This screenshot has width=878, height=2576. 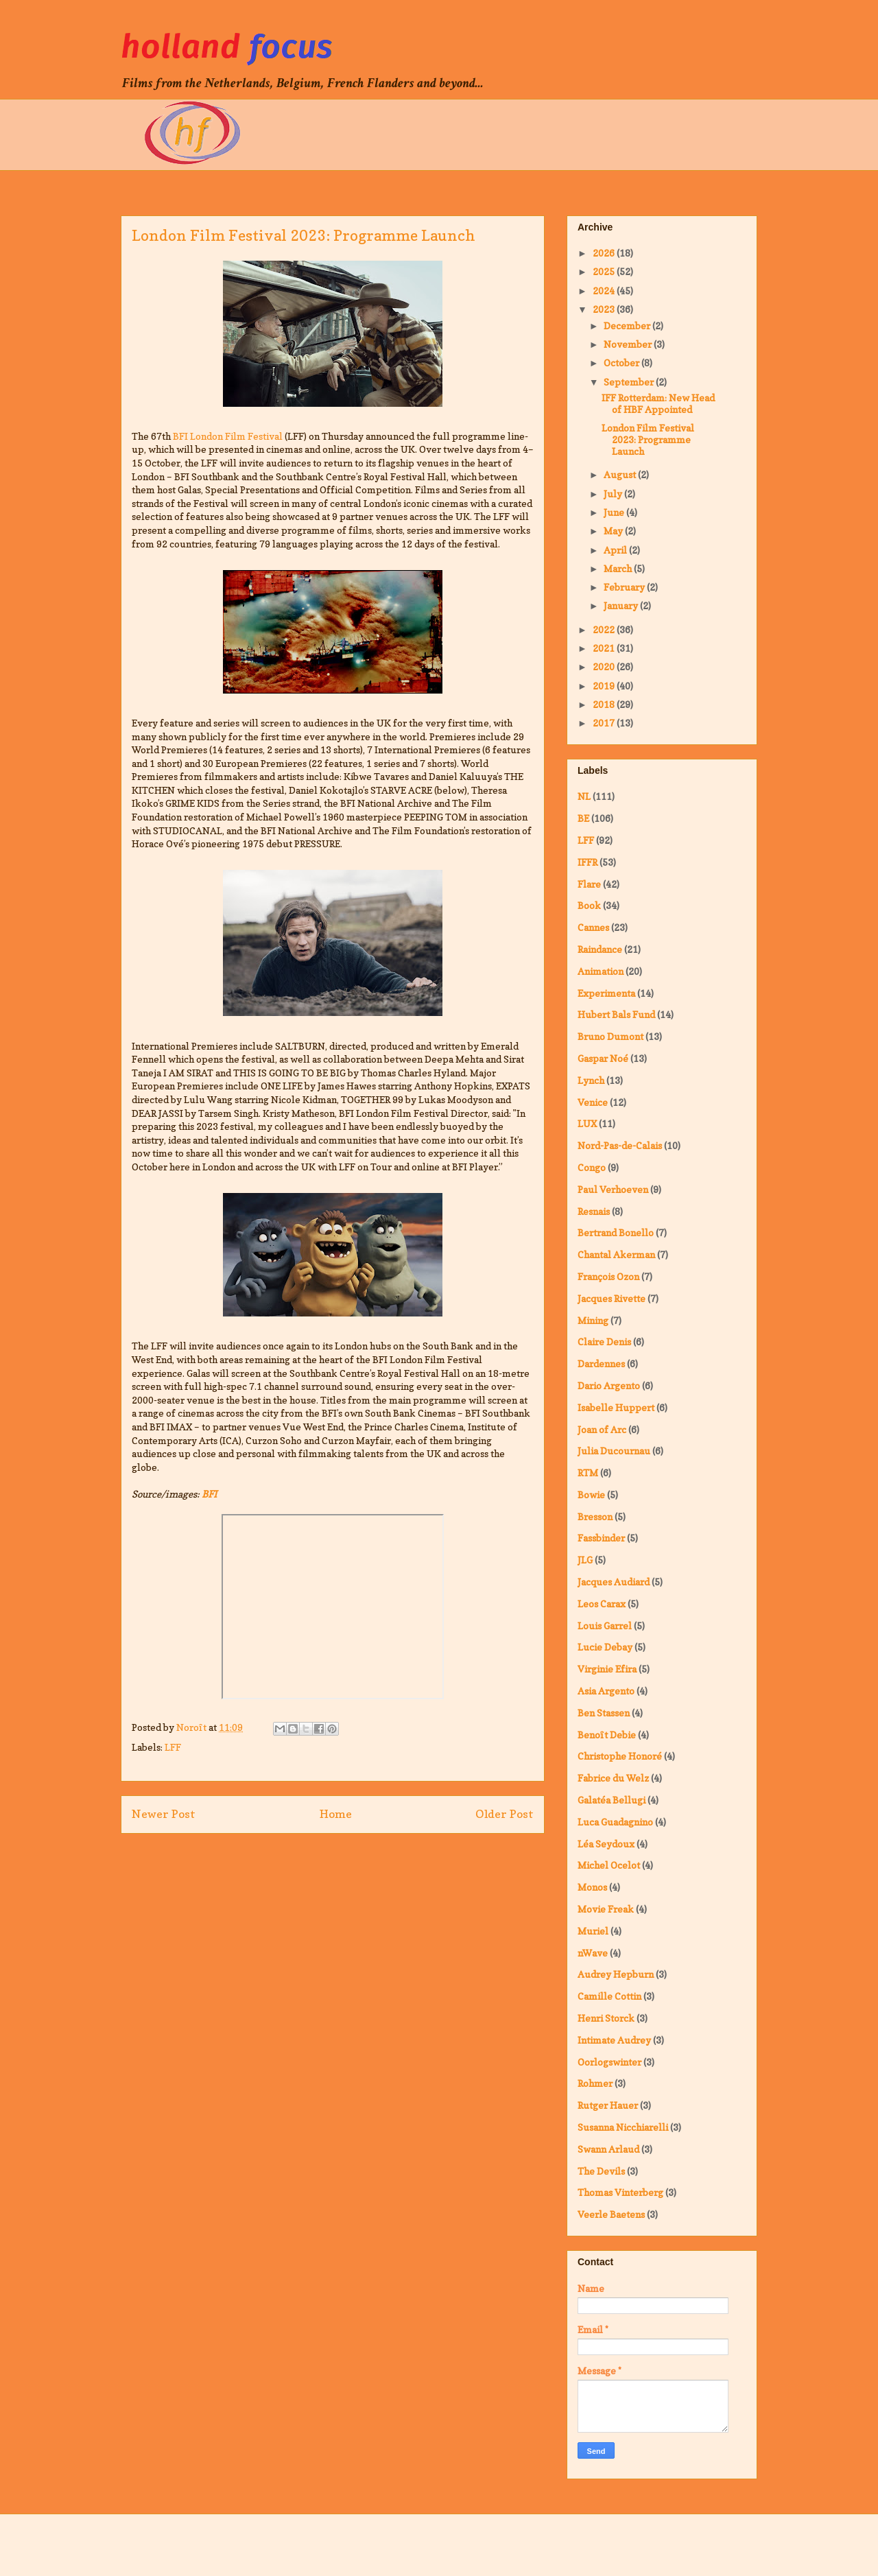 I want to click on Raindance, so click(x=600, y=949).